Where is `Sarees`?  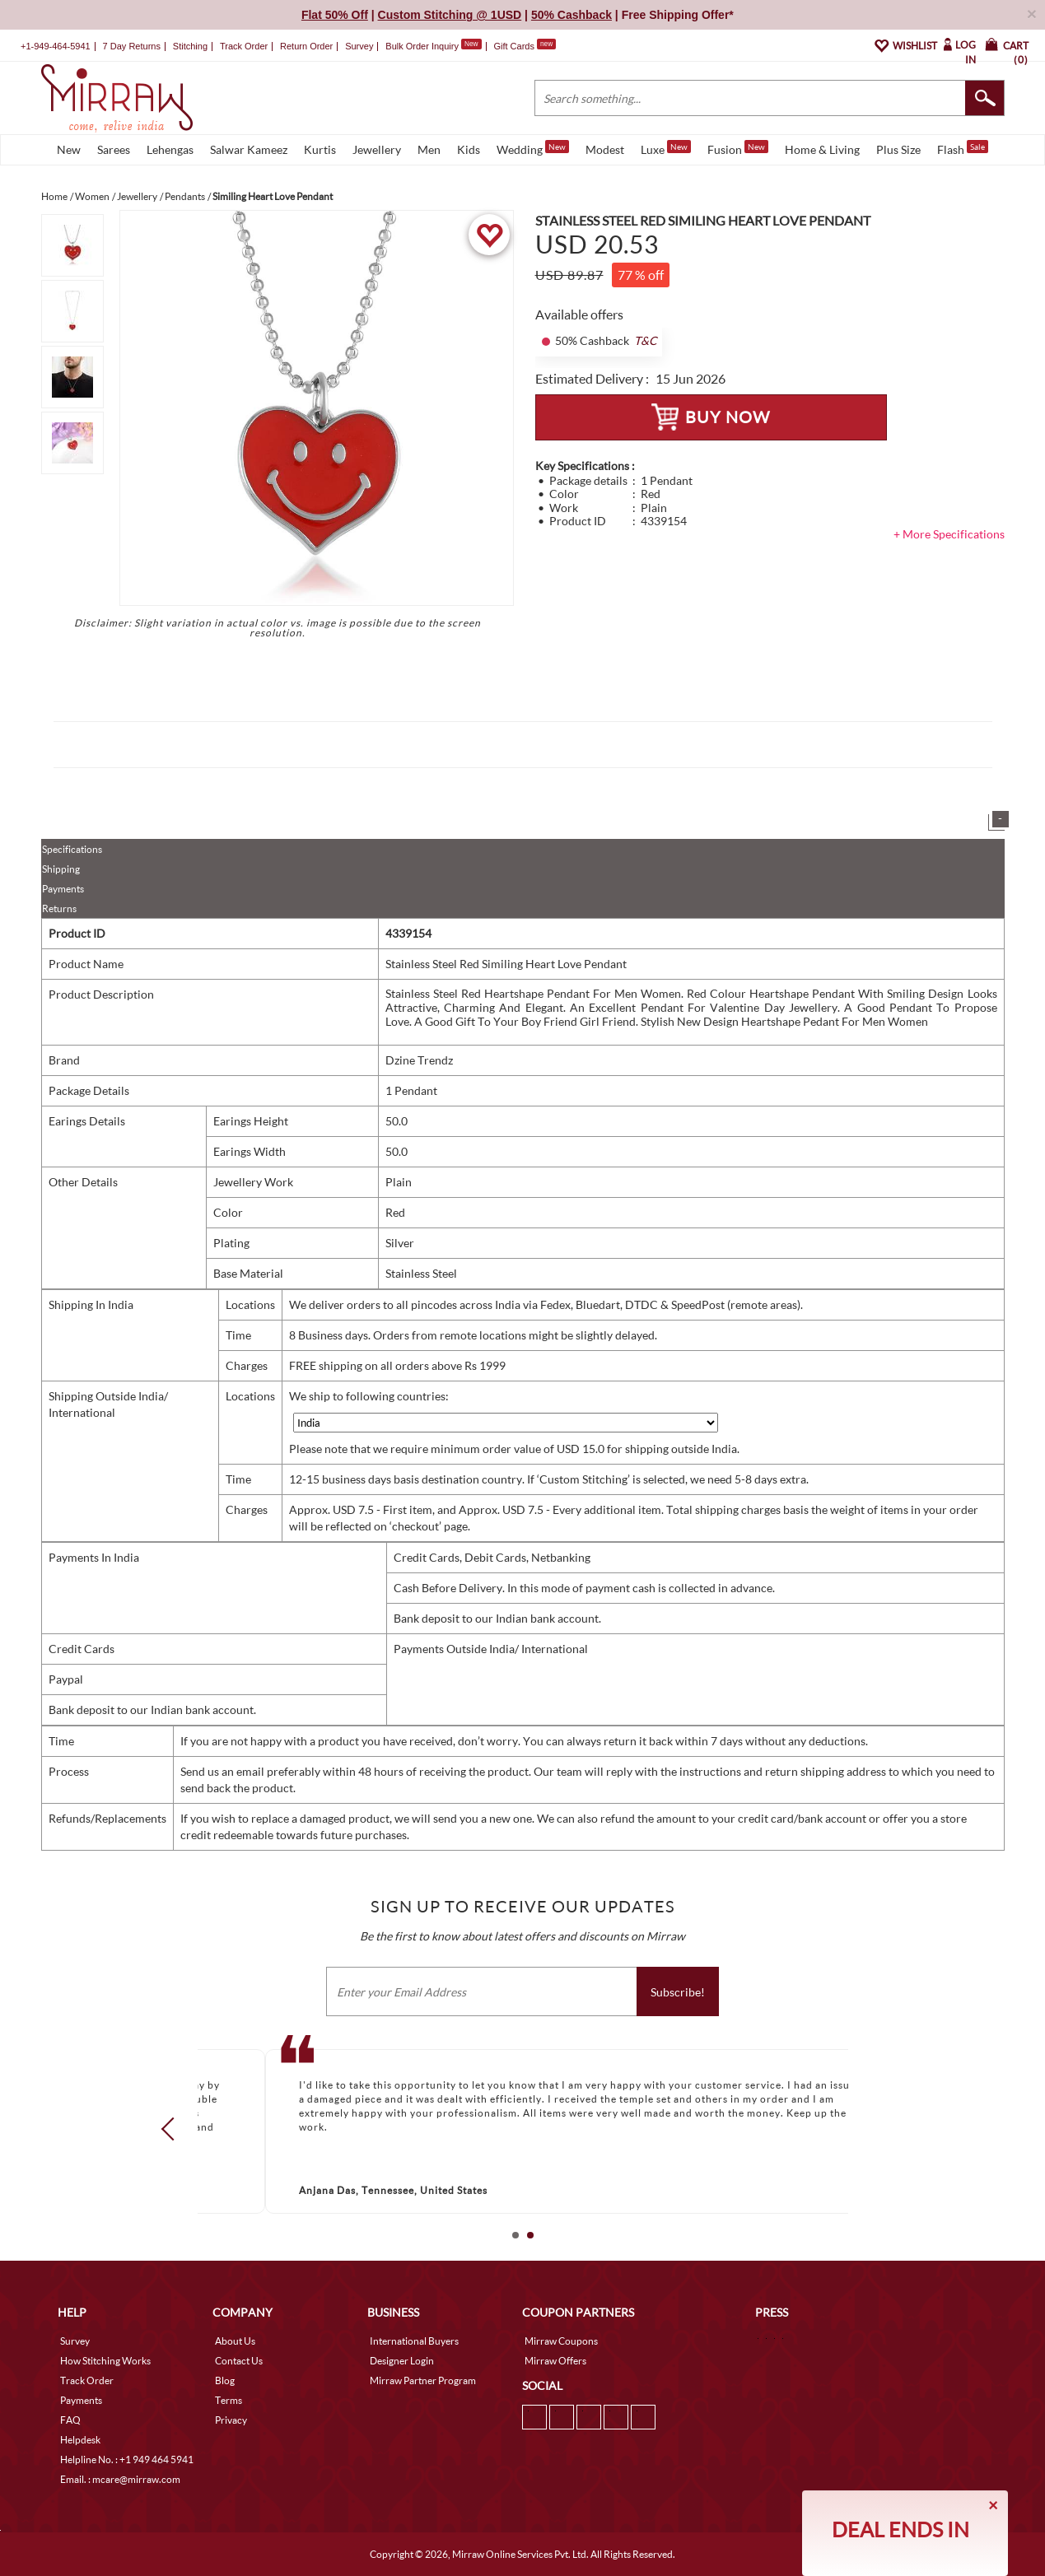
Sarees is located at coordinates (113, 149).